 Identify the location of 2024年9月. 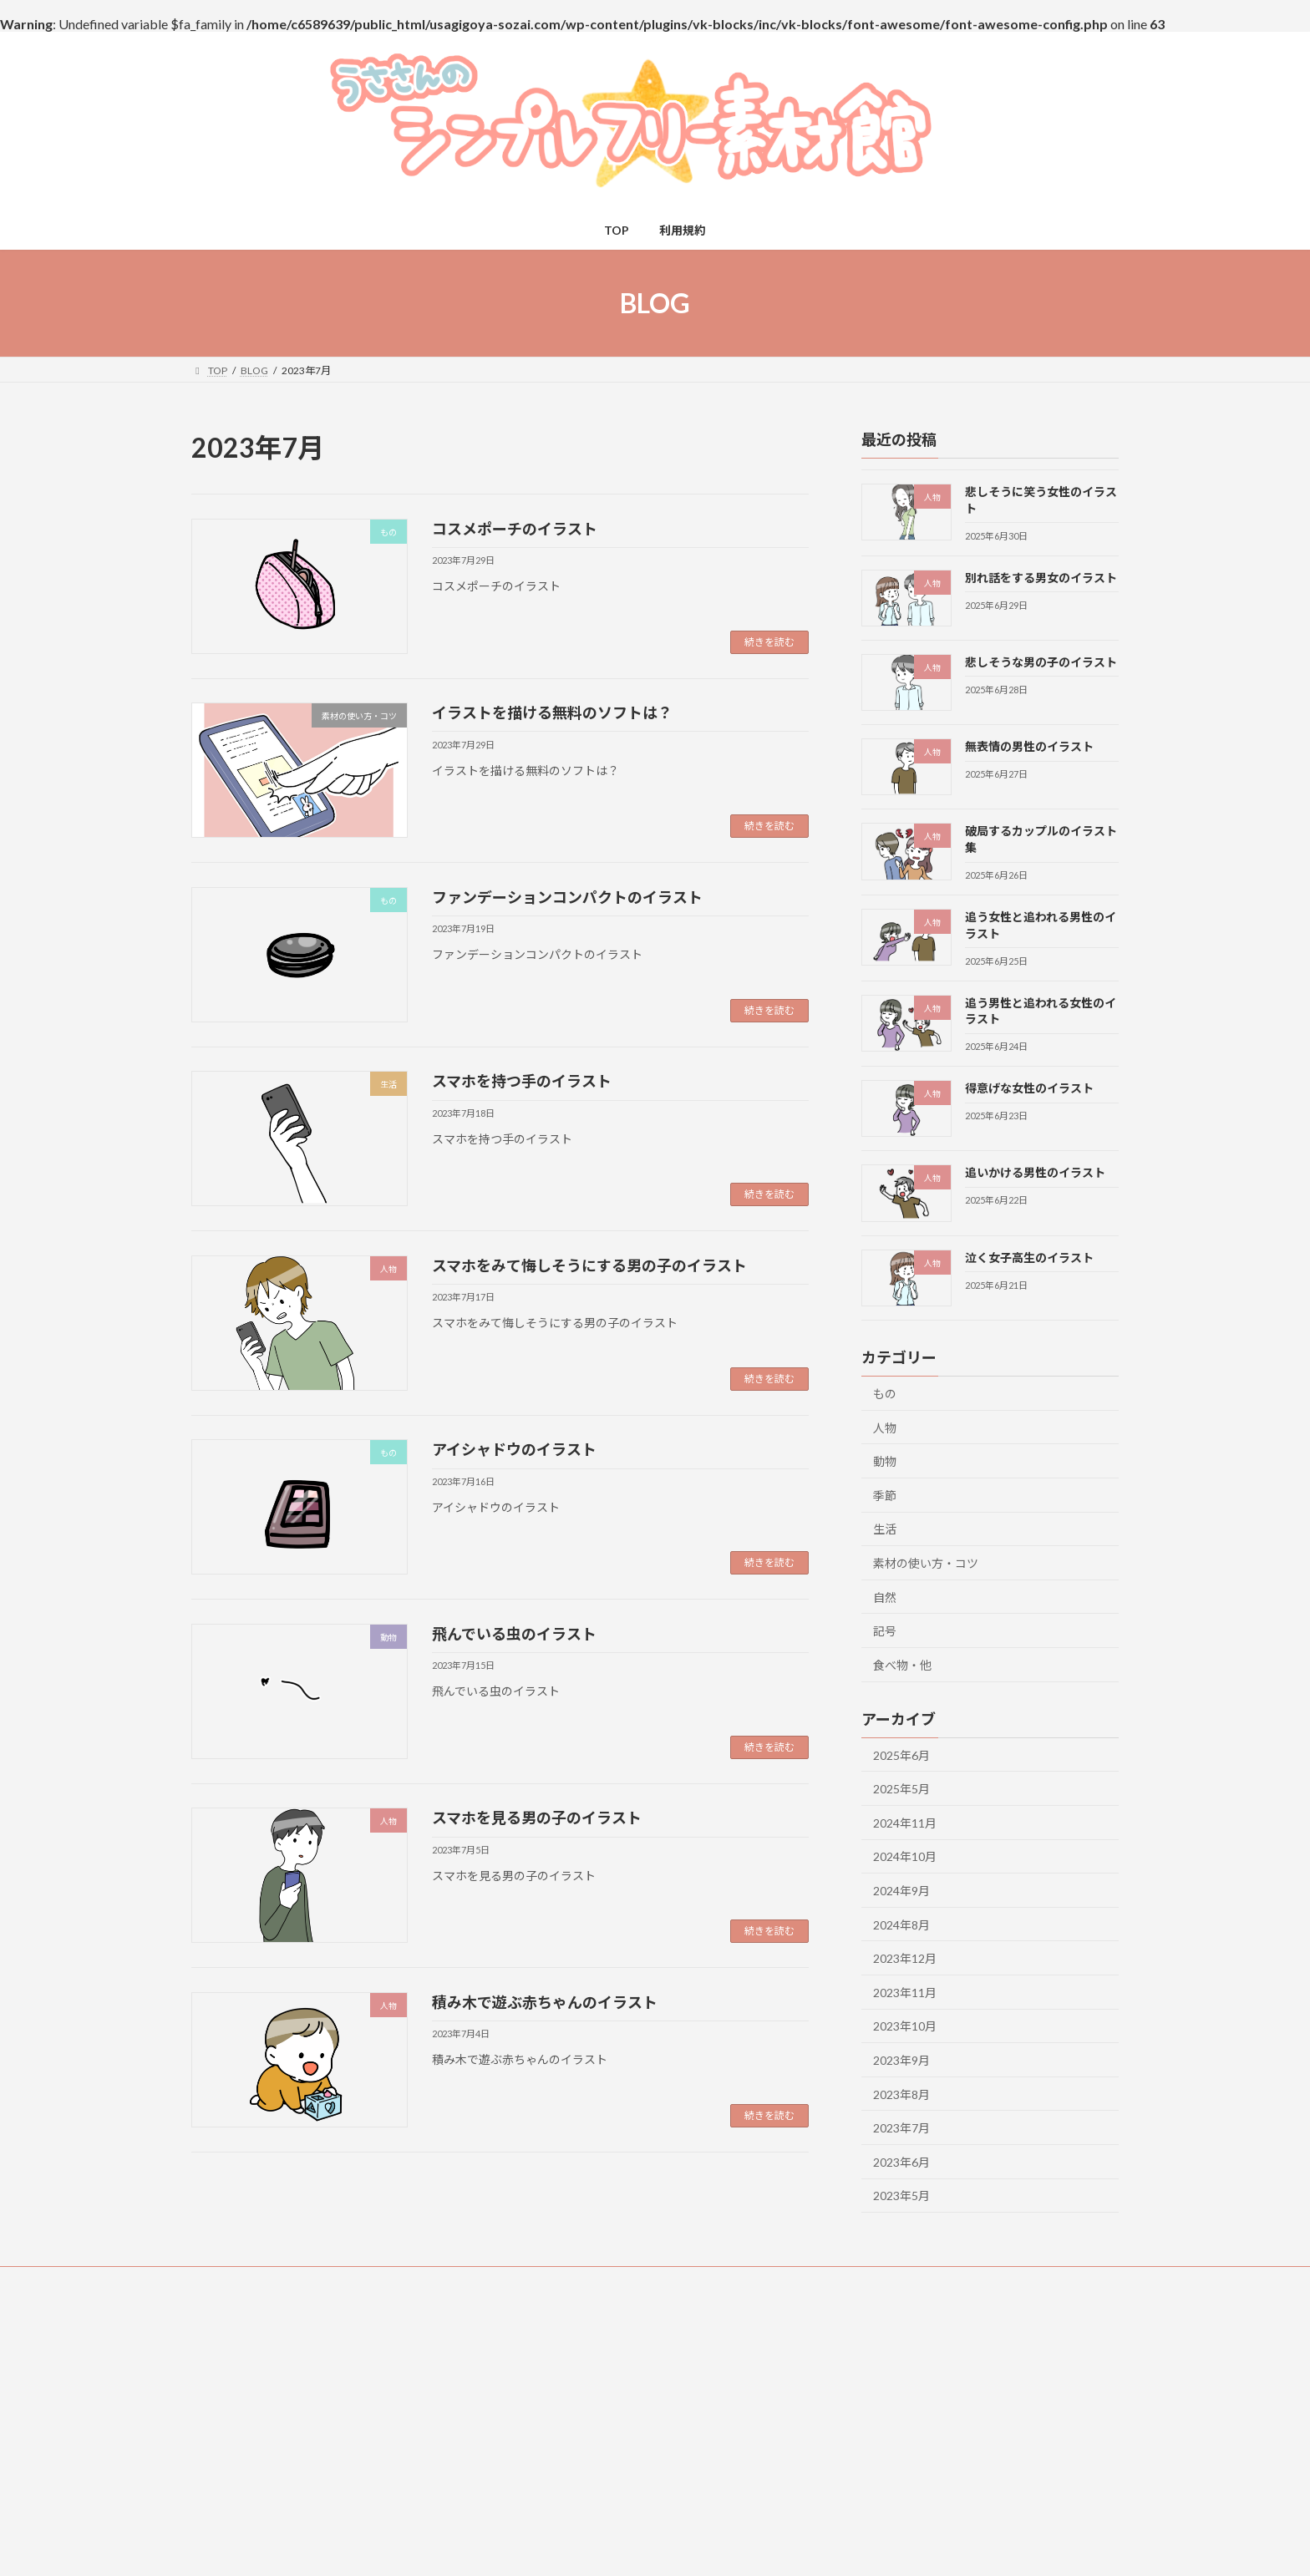
(901, 1891).